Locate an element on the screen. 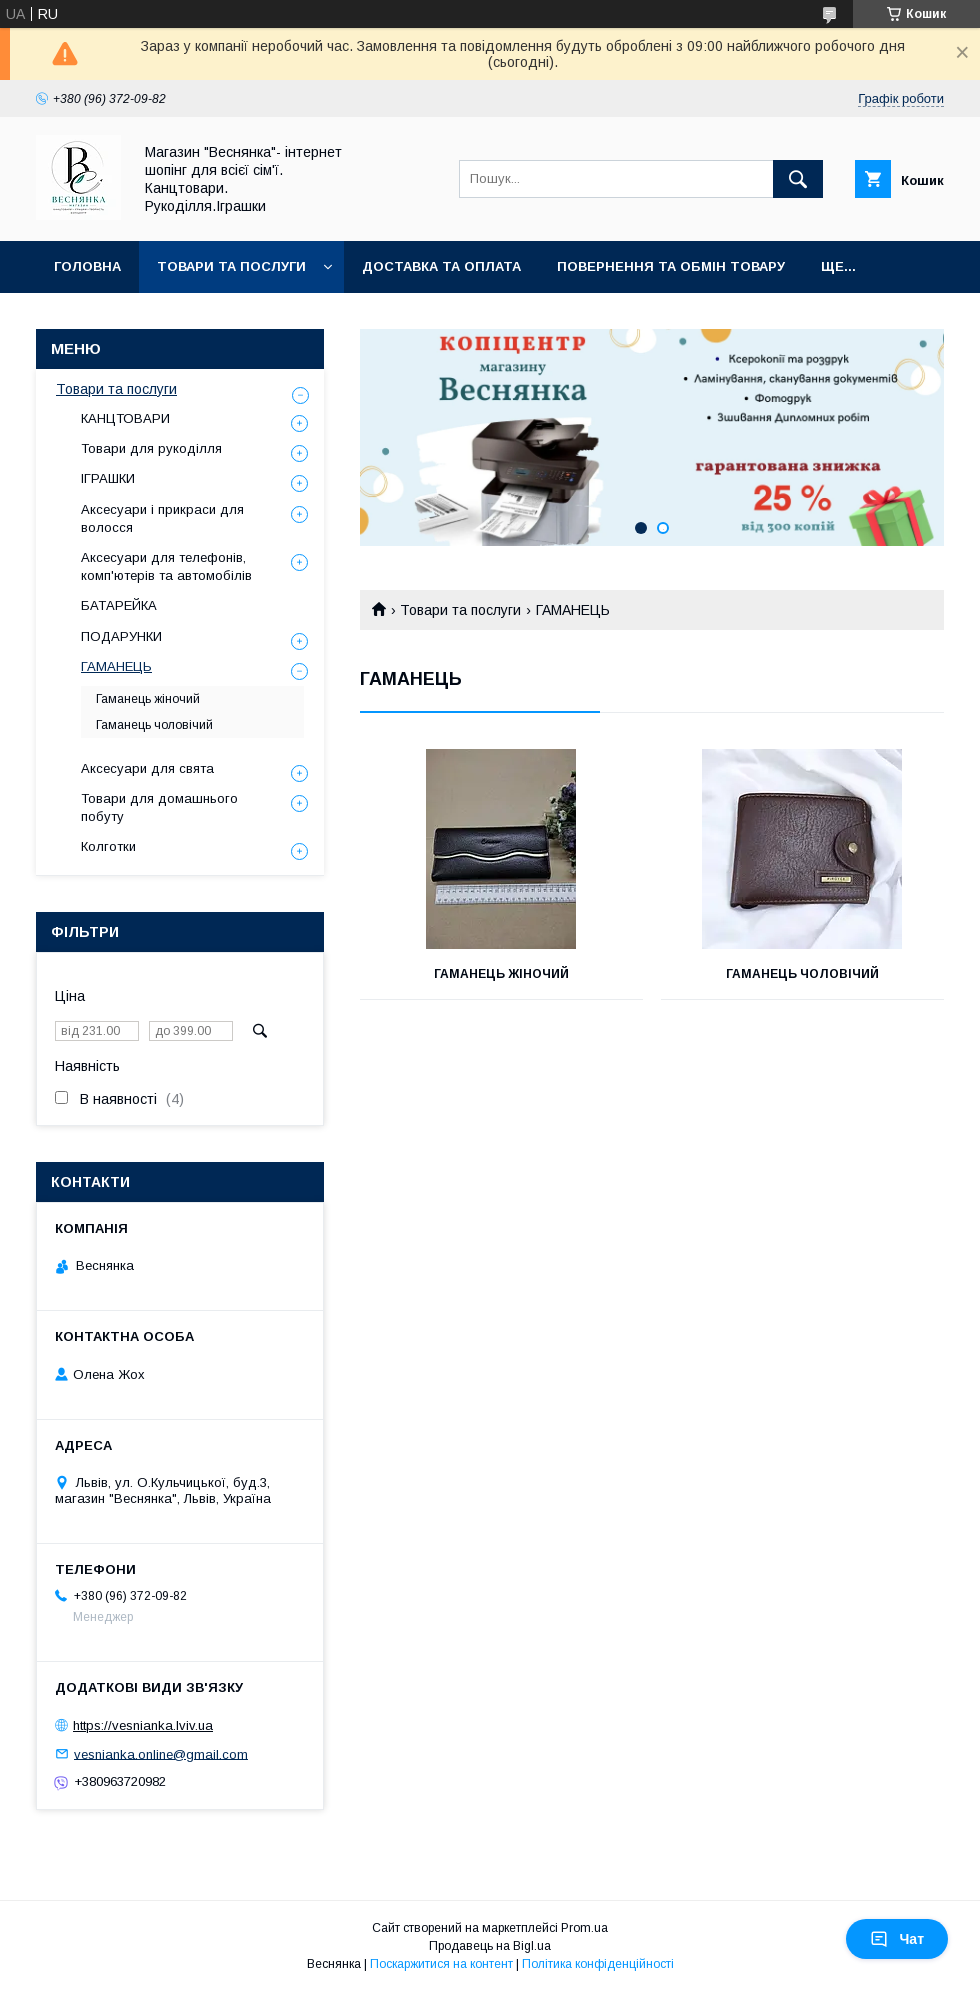 Image resolution: width=980 pixels, height=1991 pixels. Колготки is located at coordinates (108, 846).